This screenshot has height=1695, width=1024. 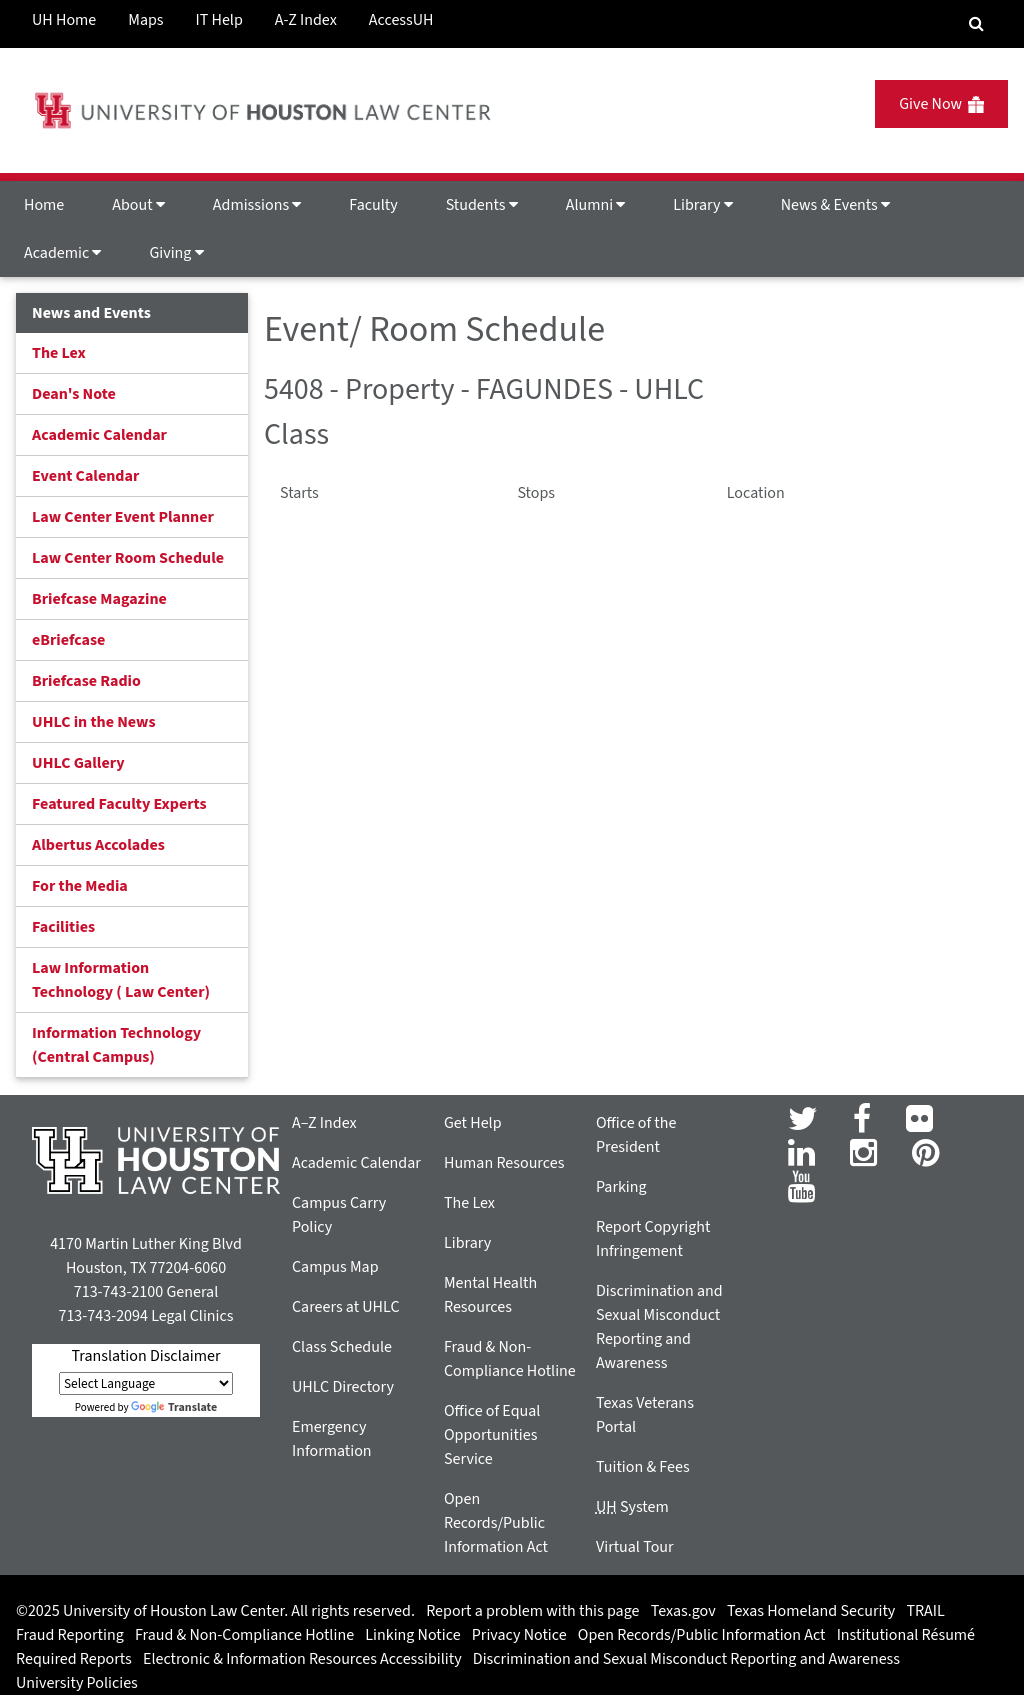 I want to click on Institutional Résumé, so click(x=906, y=1635).